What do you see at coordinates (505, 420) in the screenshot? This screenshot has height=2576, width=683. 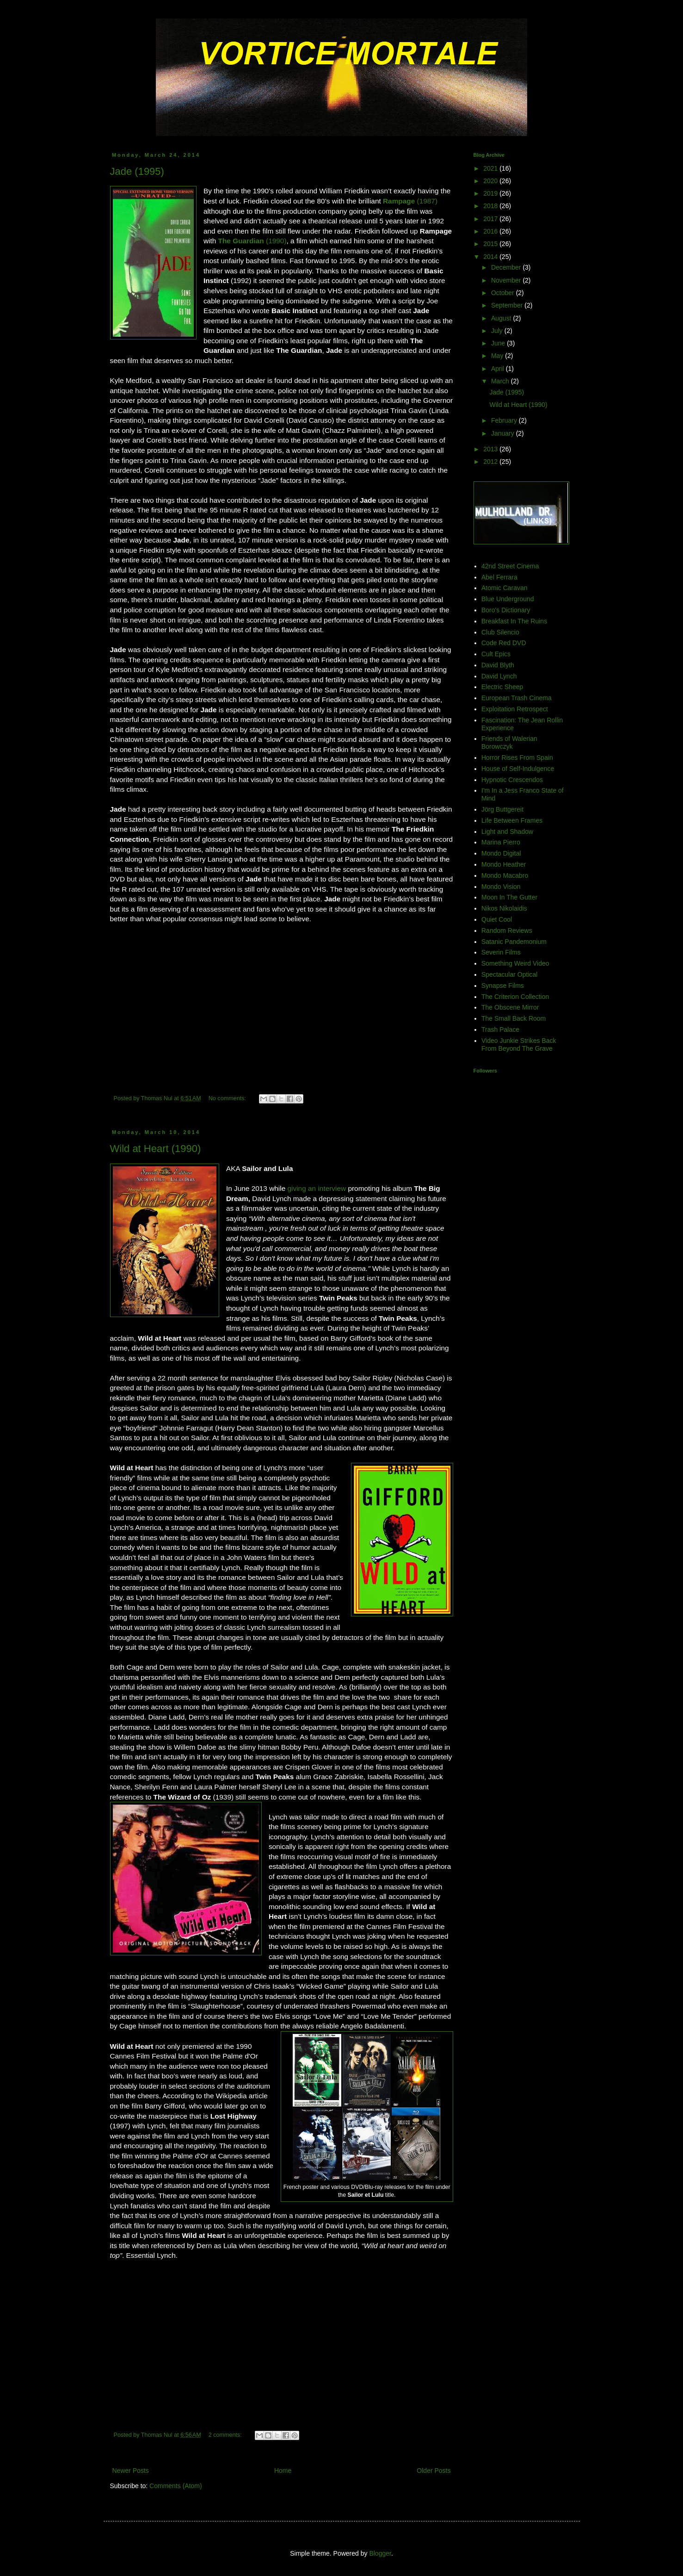 I see `February` at bounding box center [505, 420].